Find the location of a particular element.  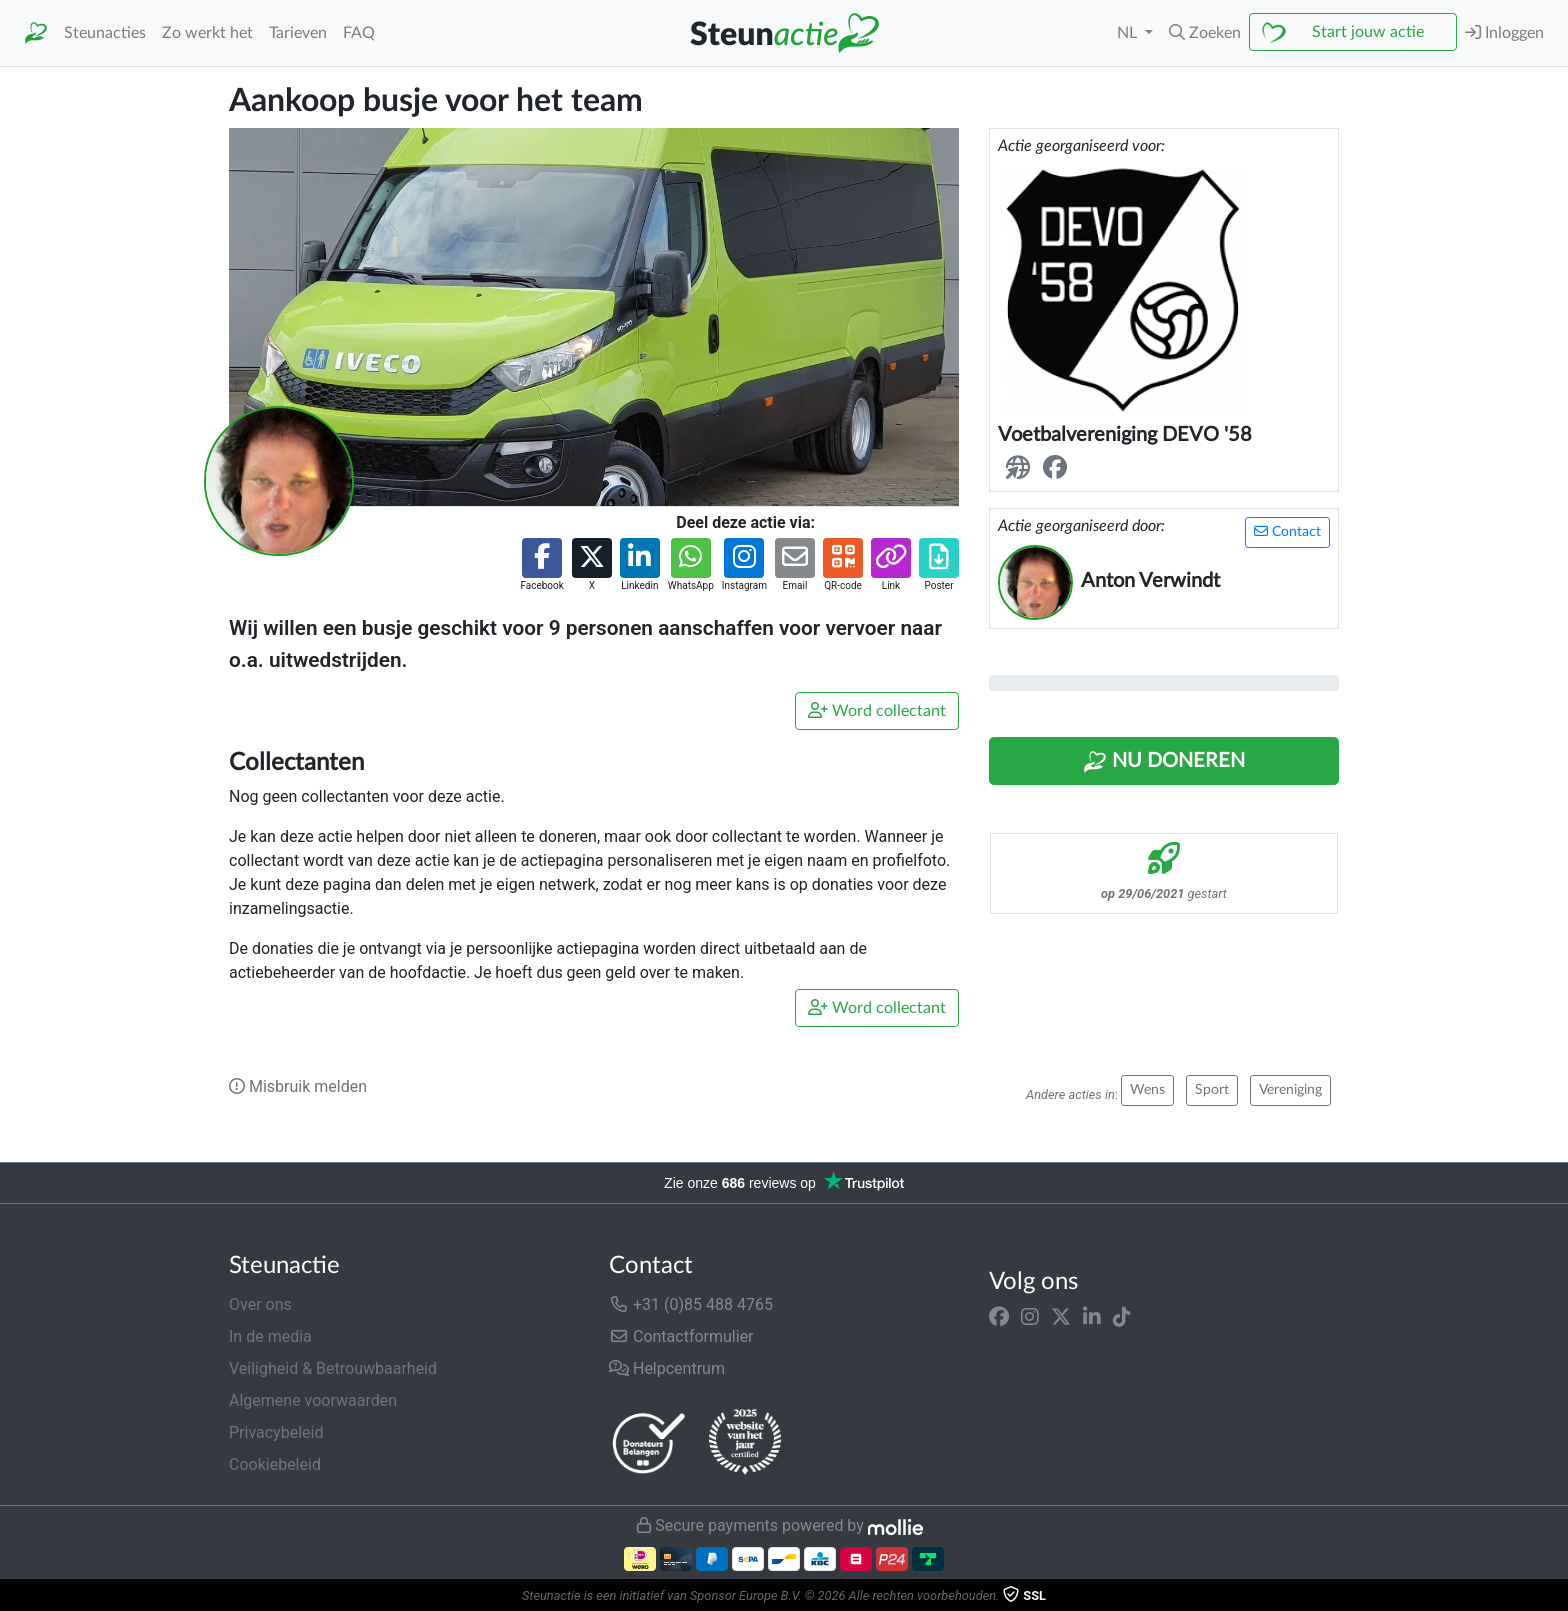

Contact is located at coordinates (1287, 531).